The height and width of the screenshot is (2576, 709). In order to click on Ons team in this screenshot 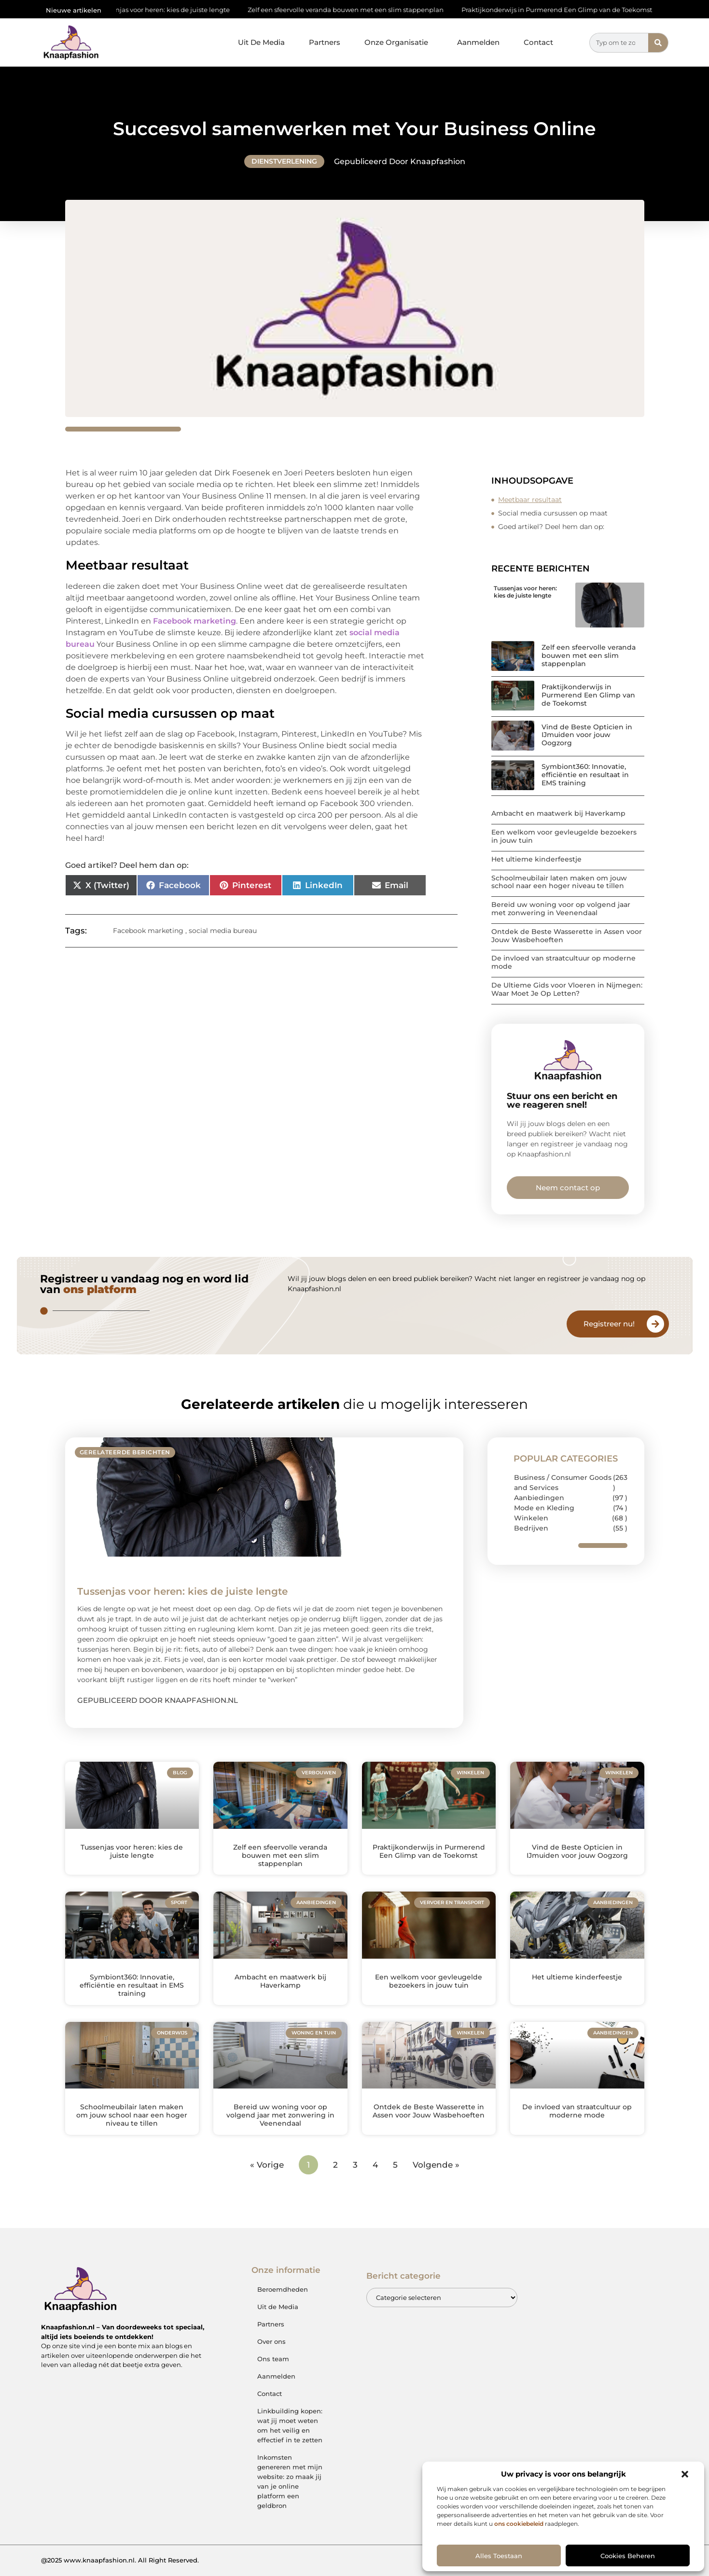, I will do `click(273, 2359)`.